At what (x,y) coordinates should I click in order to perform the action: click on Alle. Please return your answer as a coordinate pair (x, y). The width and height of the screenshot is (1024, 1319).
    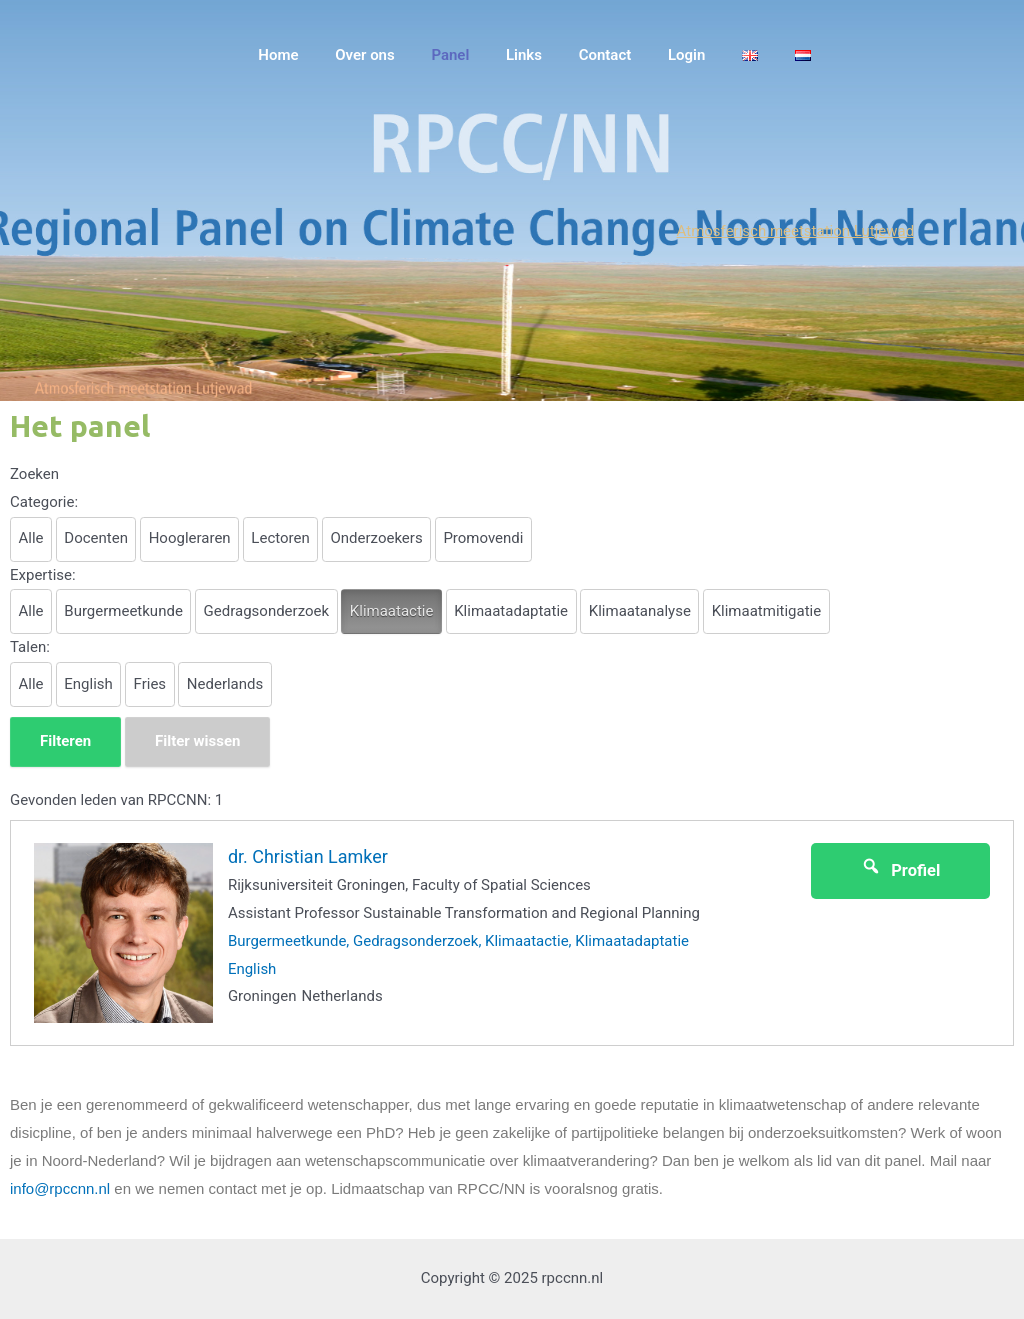
    Looking at the image, I should click on (31, 538).